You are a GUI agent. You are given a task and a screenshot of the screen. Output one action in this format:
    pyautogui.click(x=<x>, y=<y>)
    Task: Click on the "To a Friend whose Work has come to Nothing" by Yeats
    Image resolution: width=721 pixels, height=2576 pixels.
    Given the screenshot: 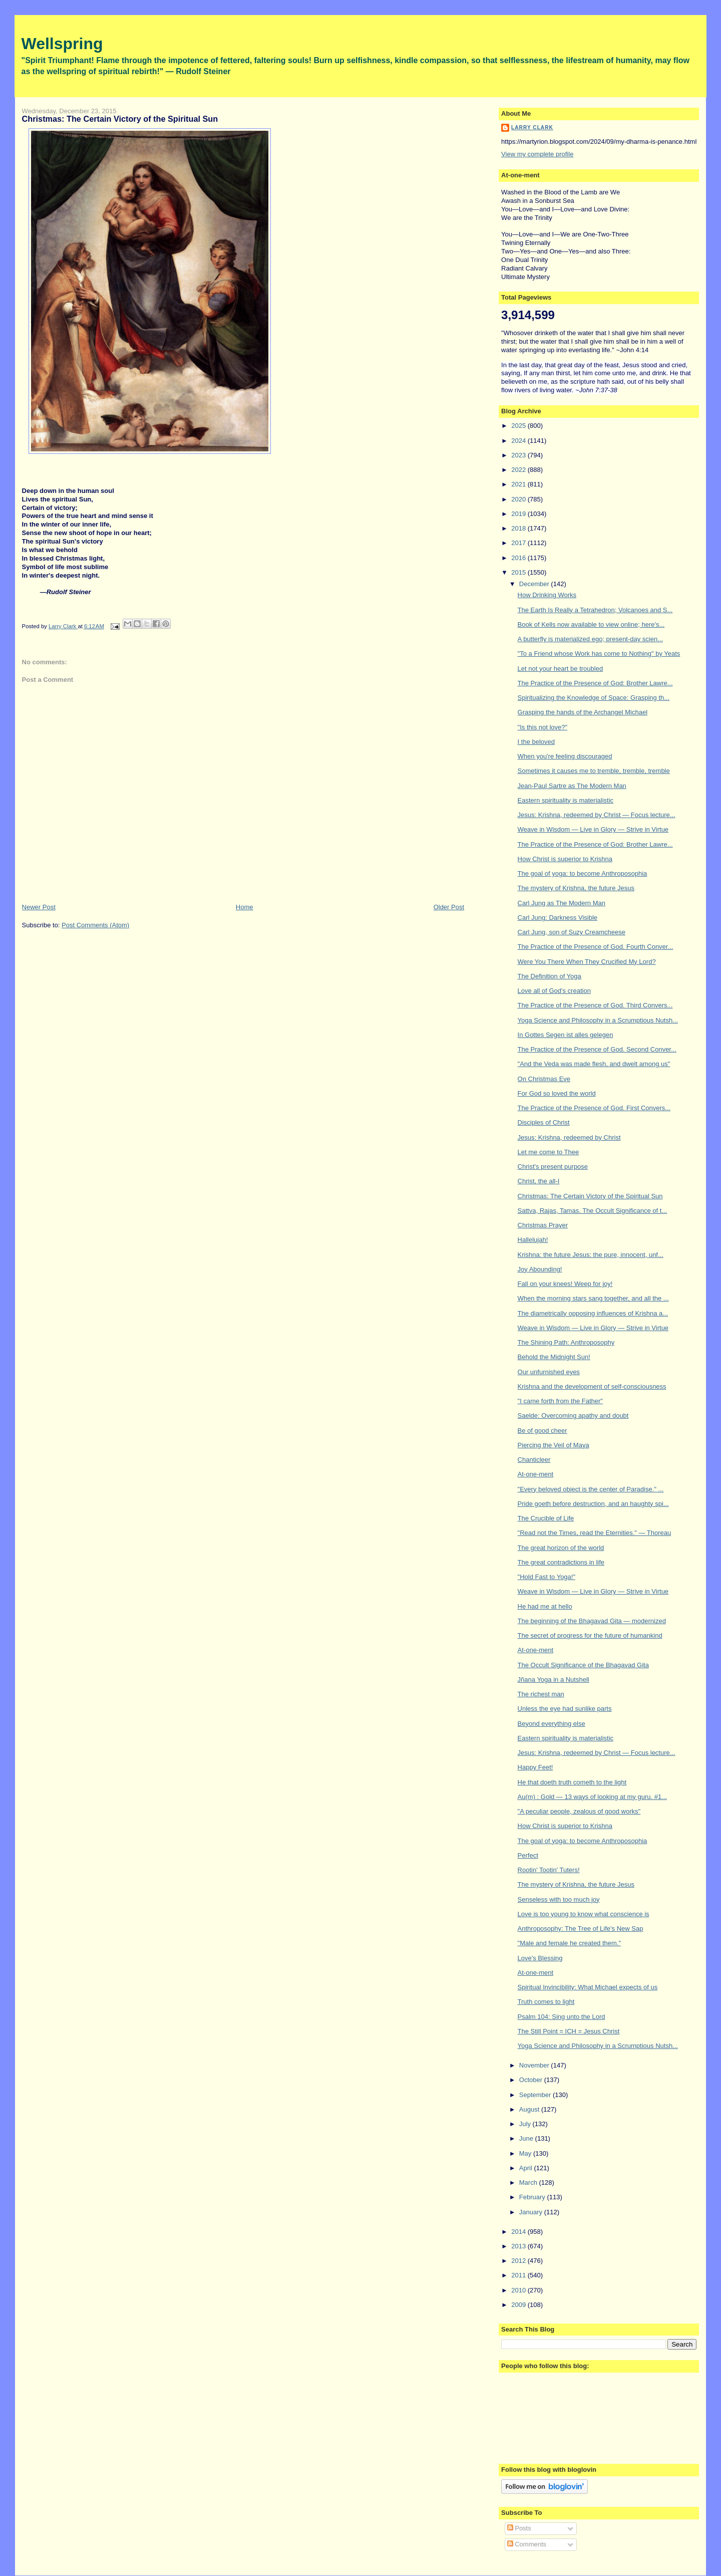 What is the action you would take?
    pyautogui.click(x=599, y=653)
    